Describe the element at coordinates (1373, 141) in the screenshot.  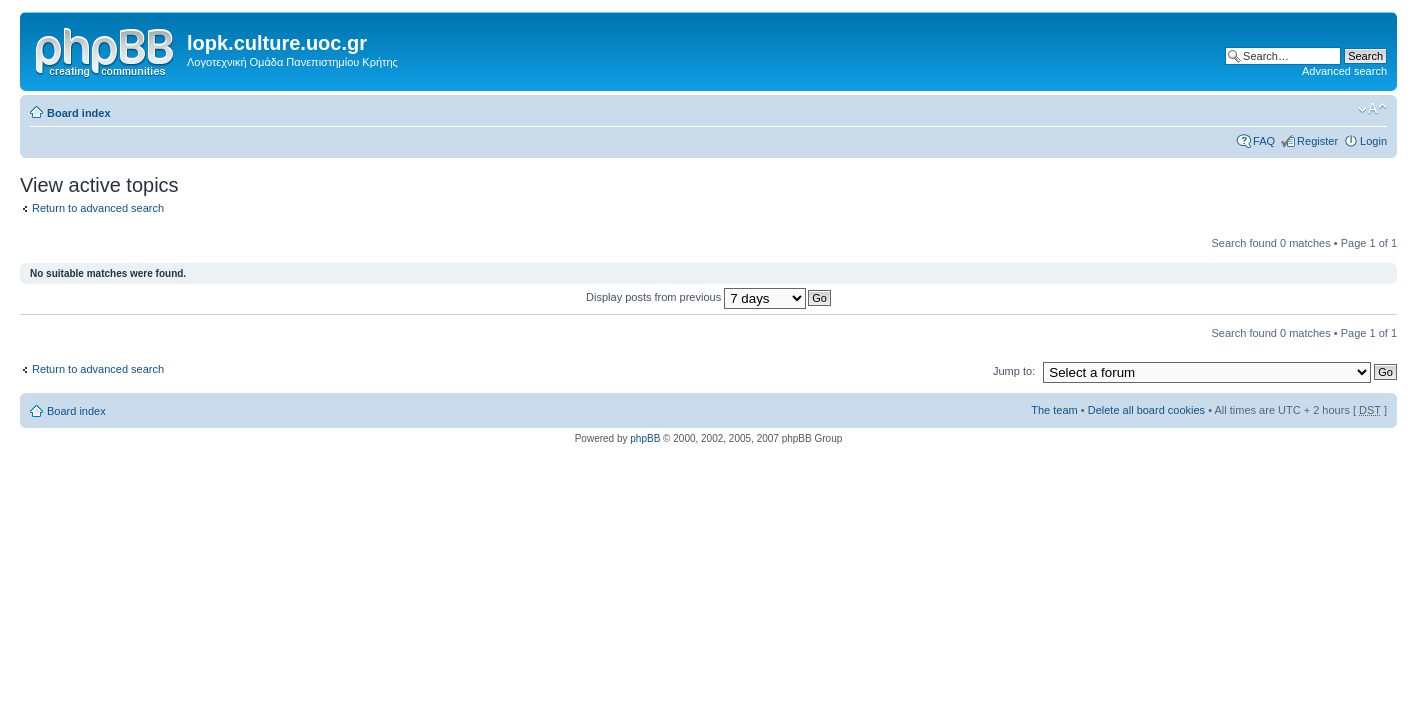
I see `Login` at that location.